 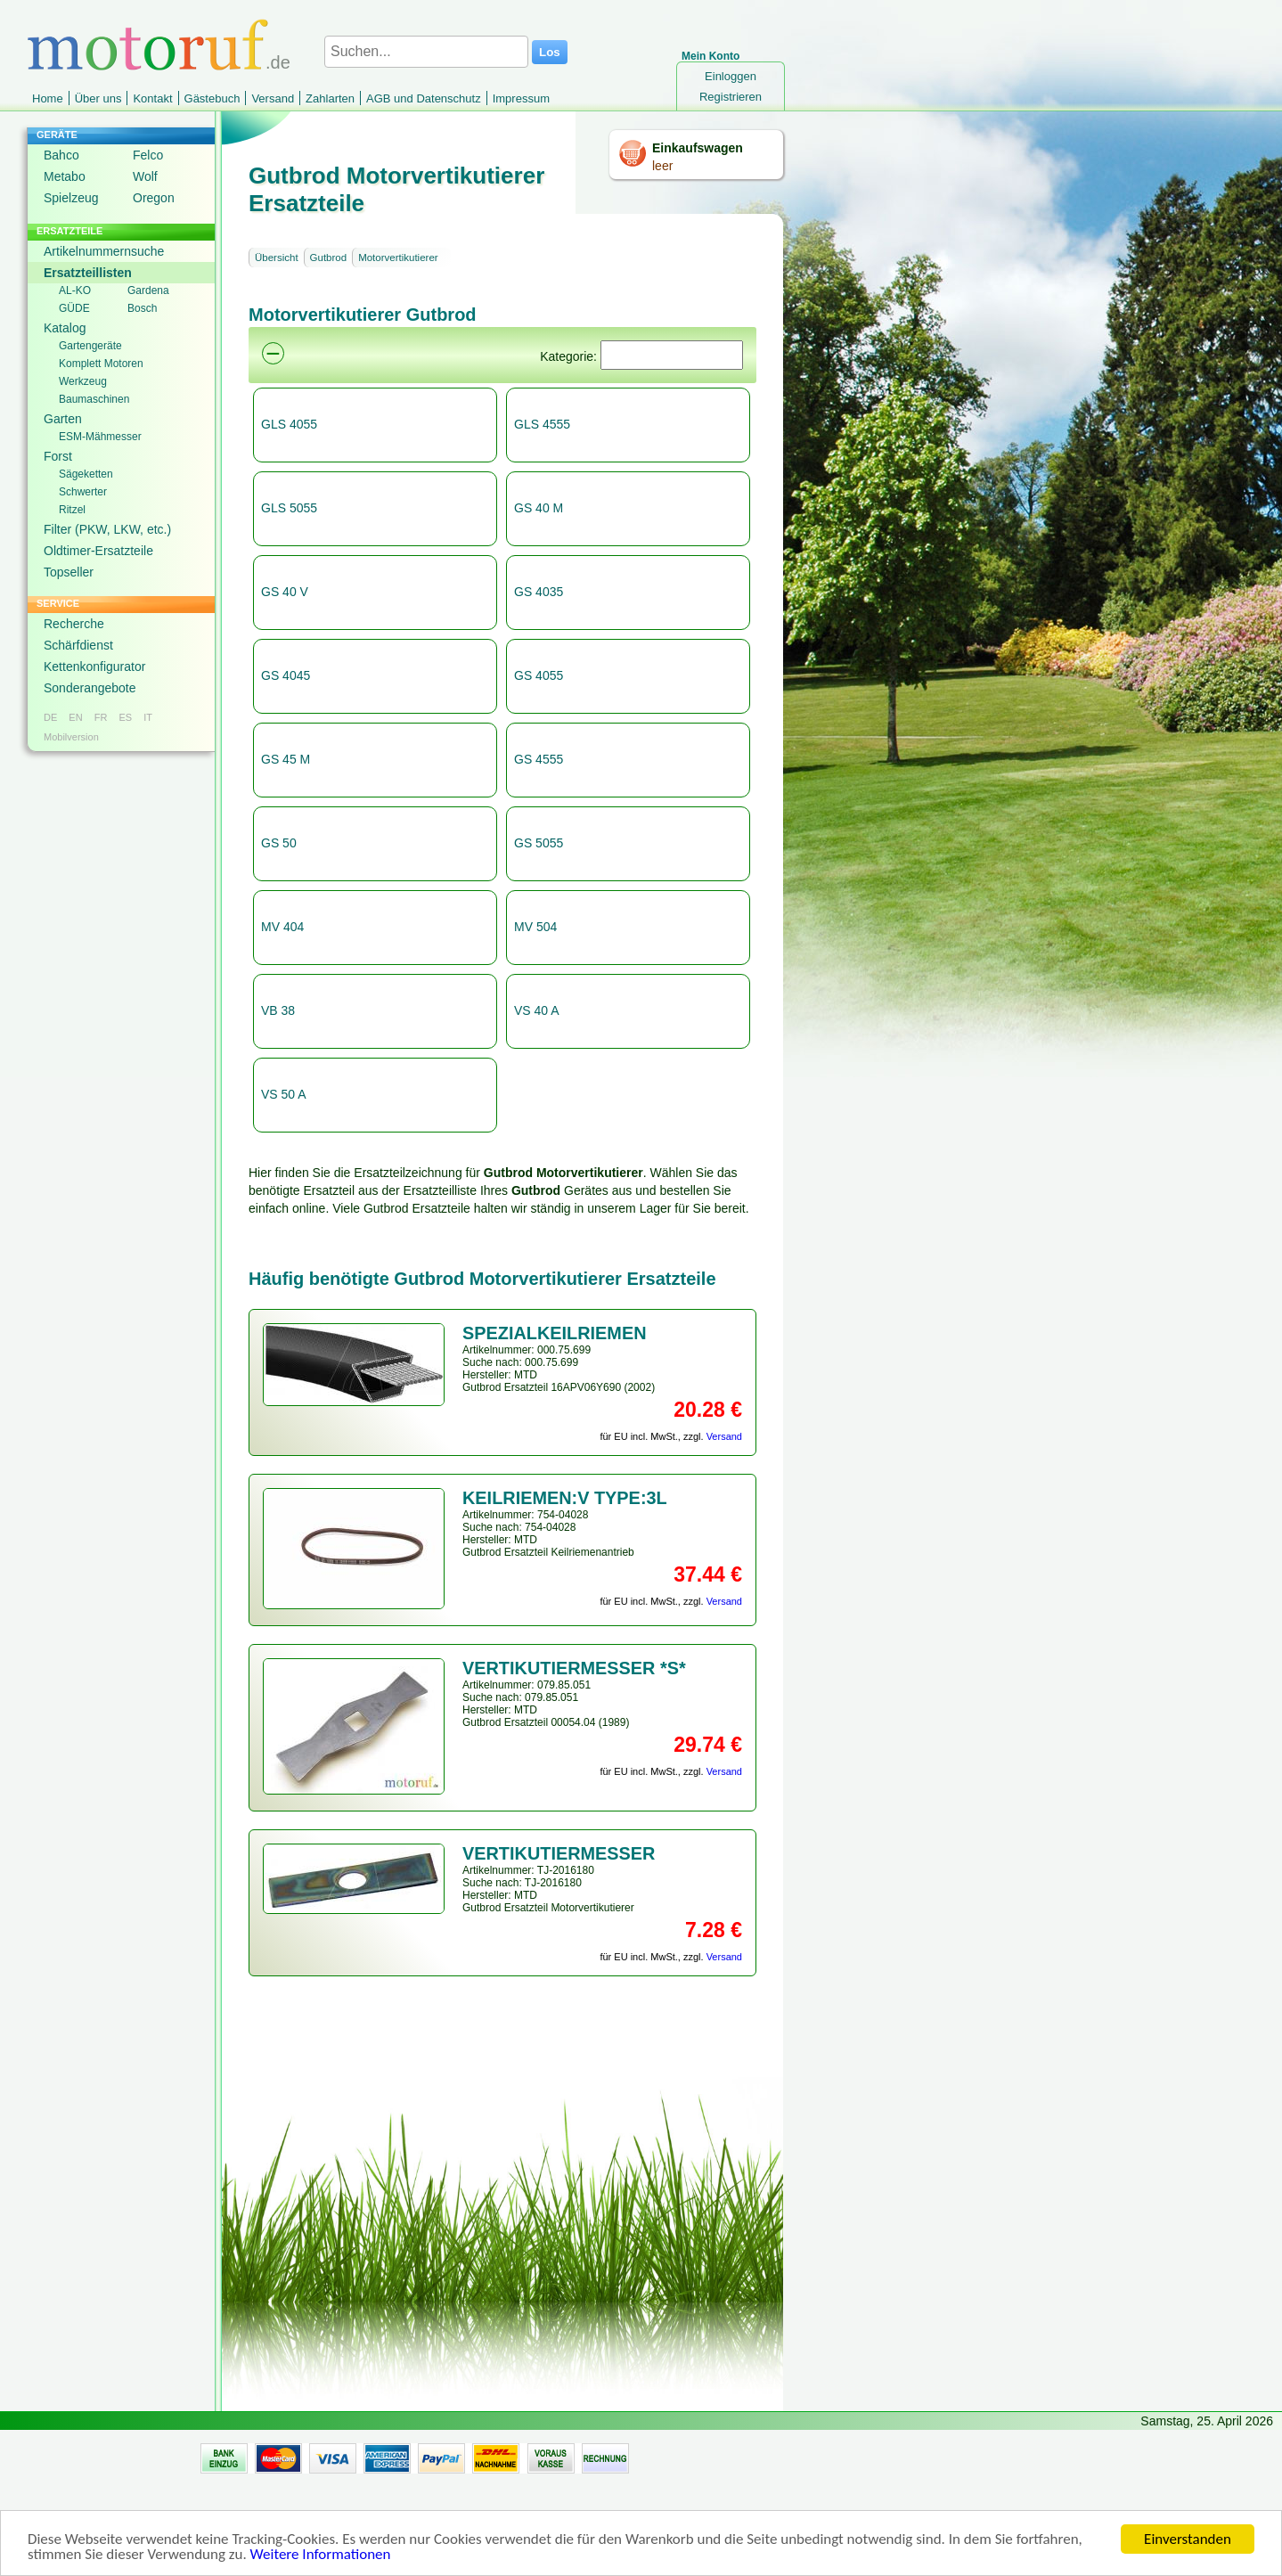 What do you see at coordinates (154, 198) in the screenshot?
I see `Oregon` at bounding box center [154, 198].